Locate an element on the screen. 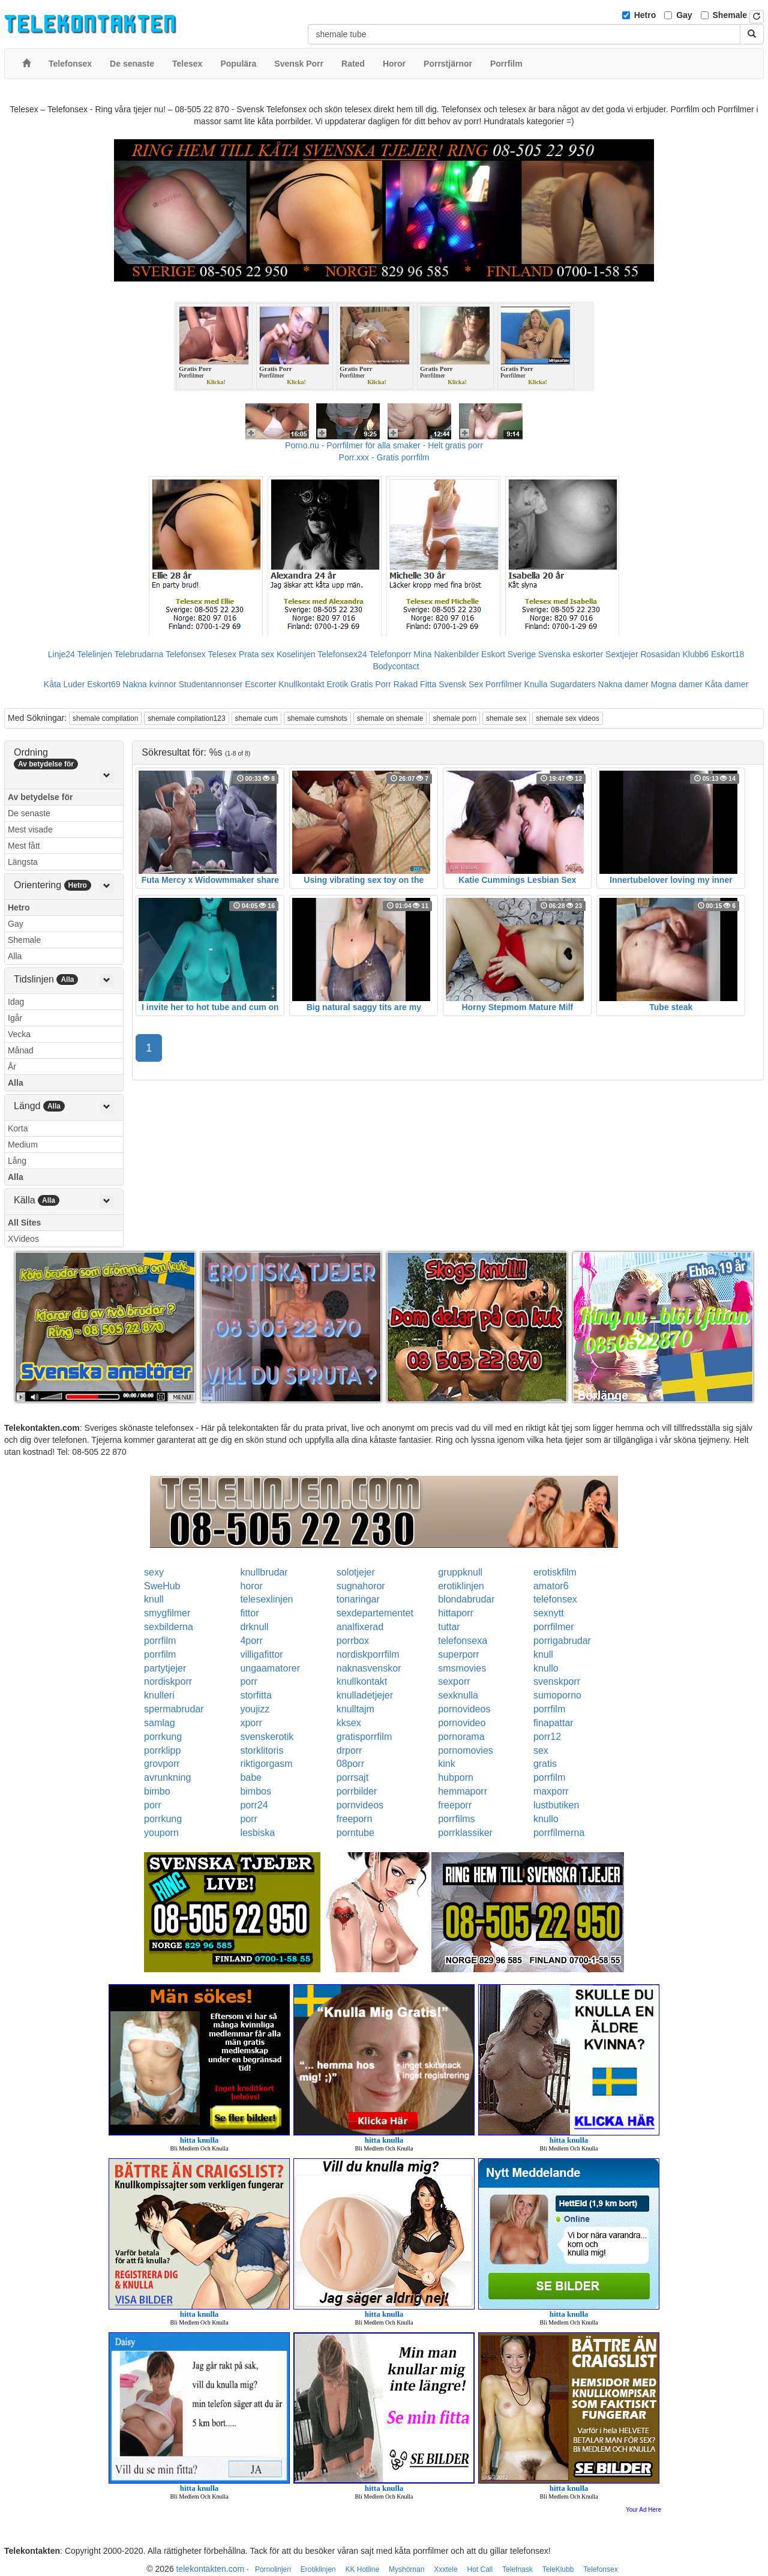 This screenshot has width=768, height=2576. SweHub is located at coordinates (162, 1586).